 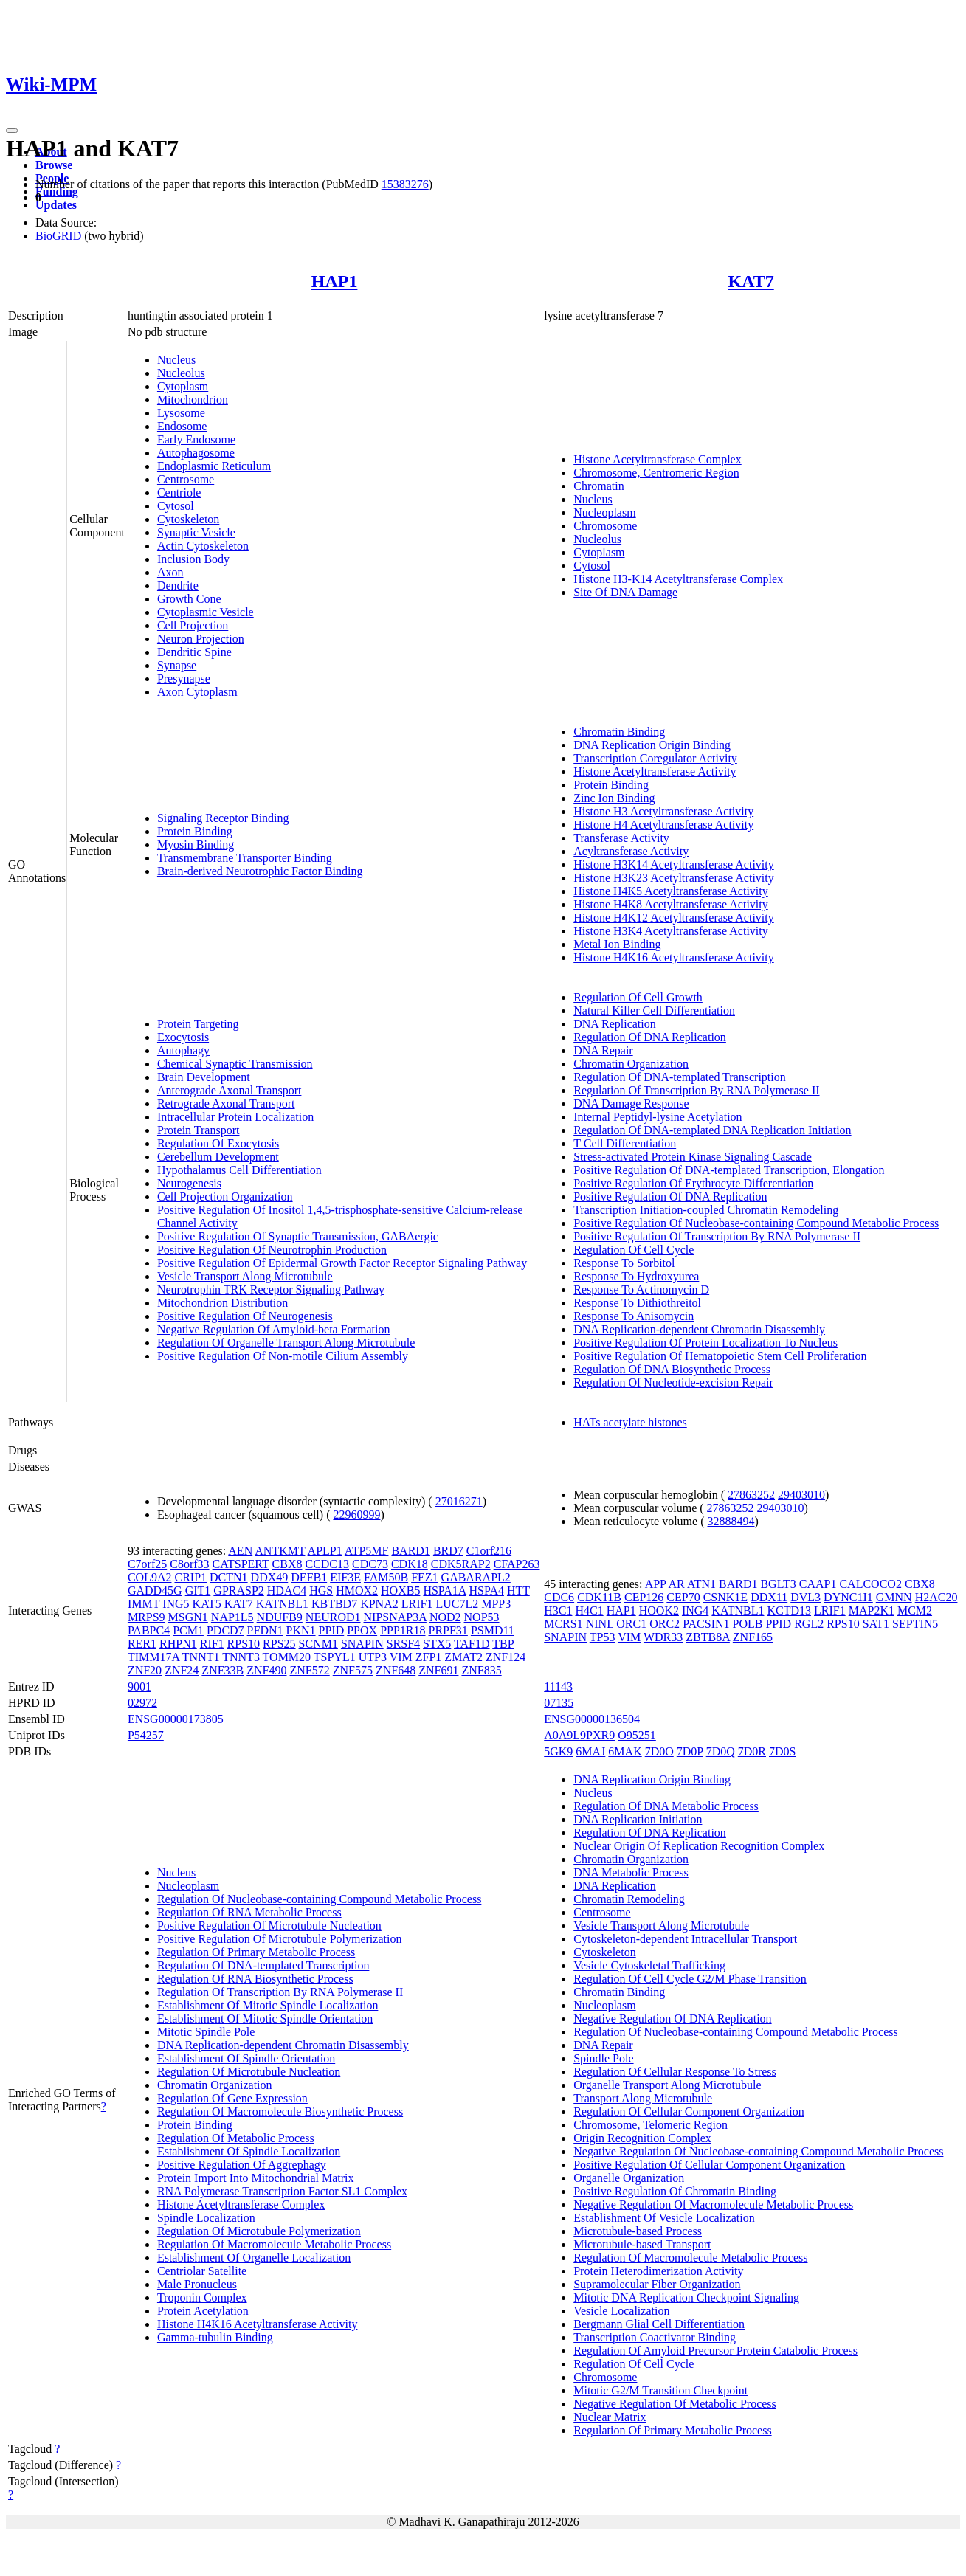 I want to click on ORC2, so click(x=664, y=1623).